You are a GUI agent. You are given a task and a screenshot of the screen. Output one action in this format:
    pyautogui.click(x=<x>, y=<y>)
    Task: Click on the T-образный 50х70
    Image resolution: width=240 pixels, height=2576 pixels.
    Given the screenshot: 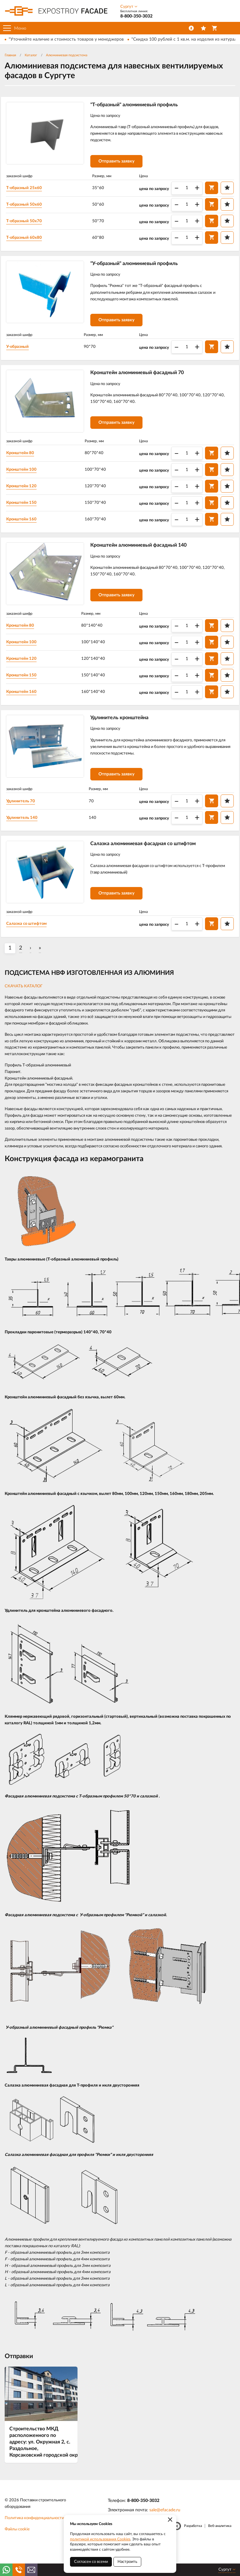 What is the action you would take?
    pyautogui.click(x=29, y=224)
    